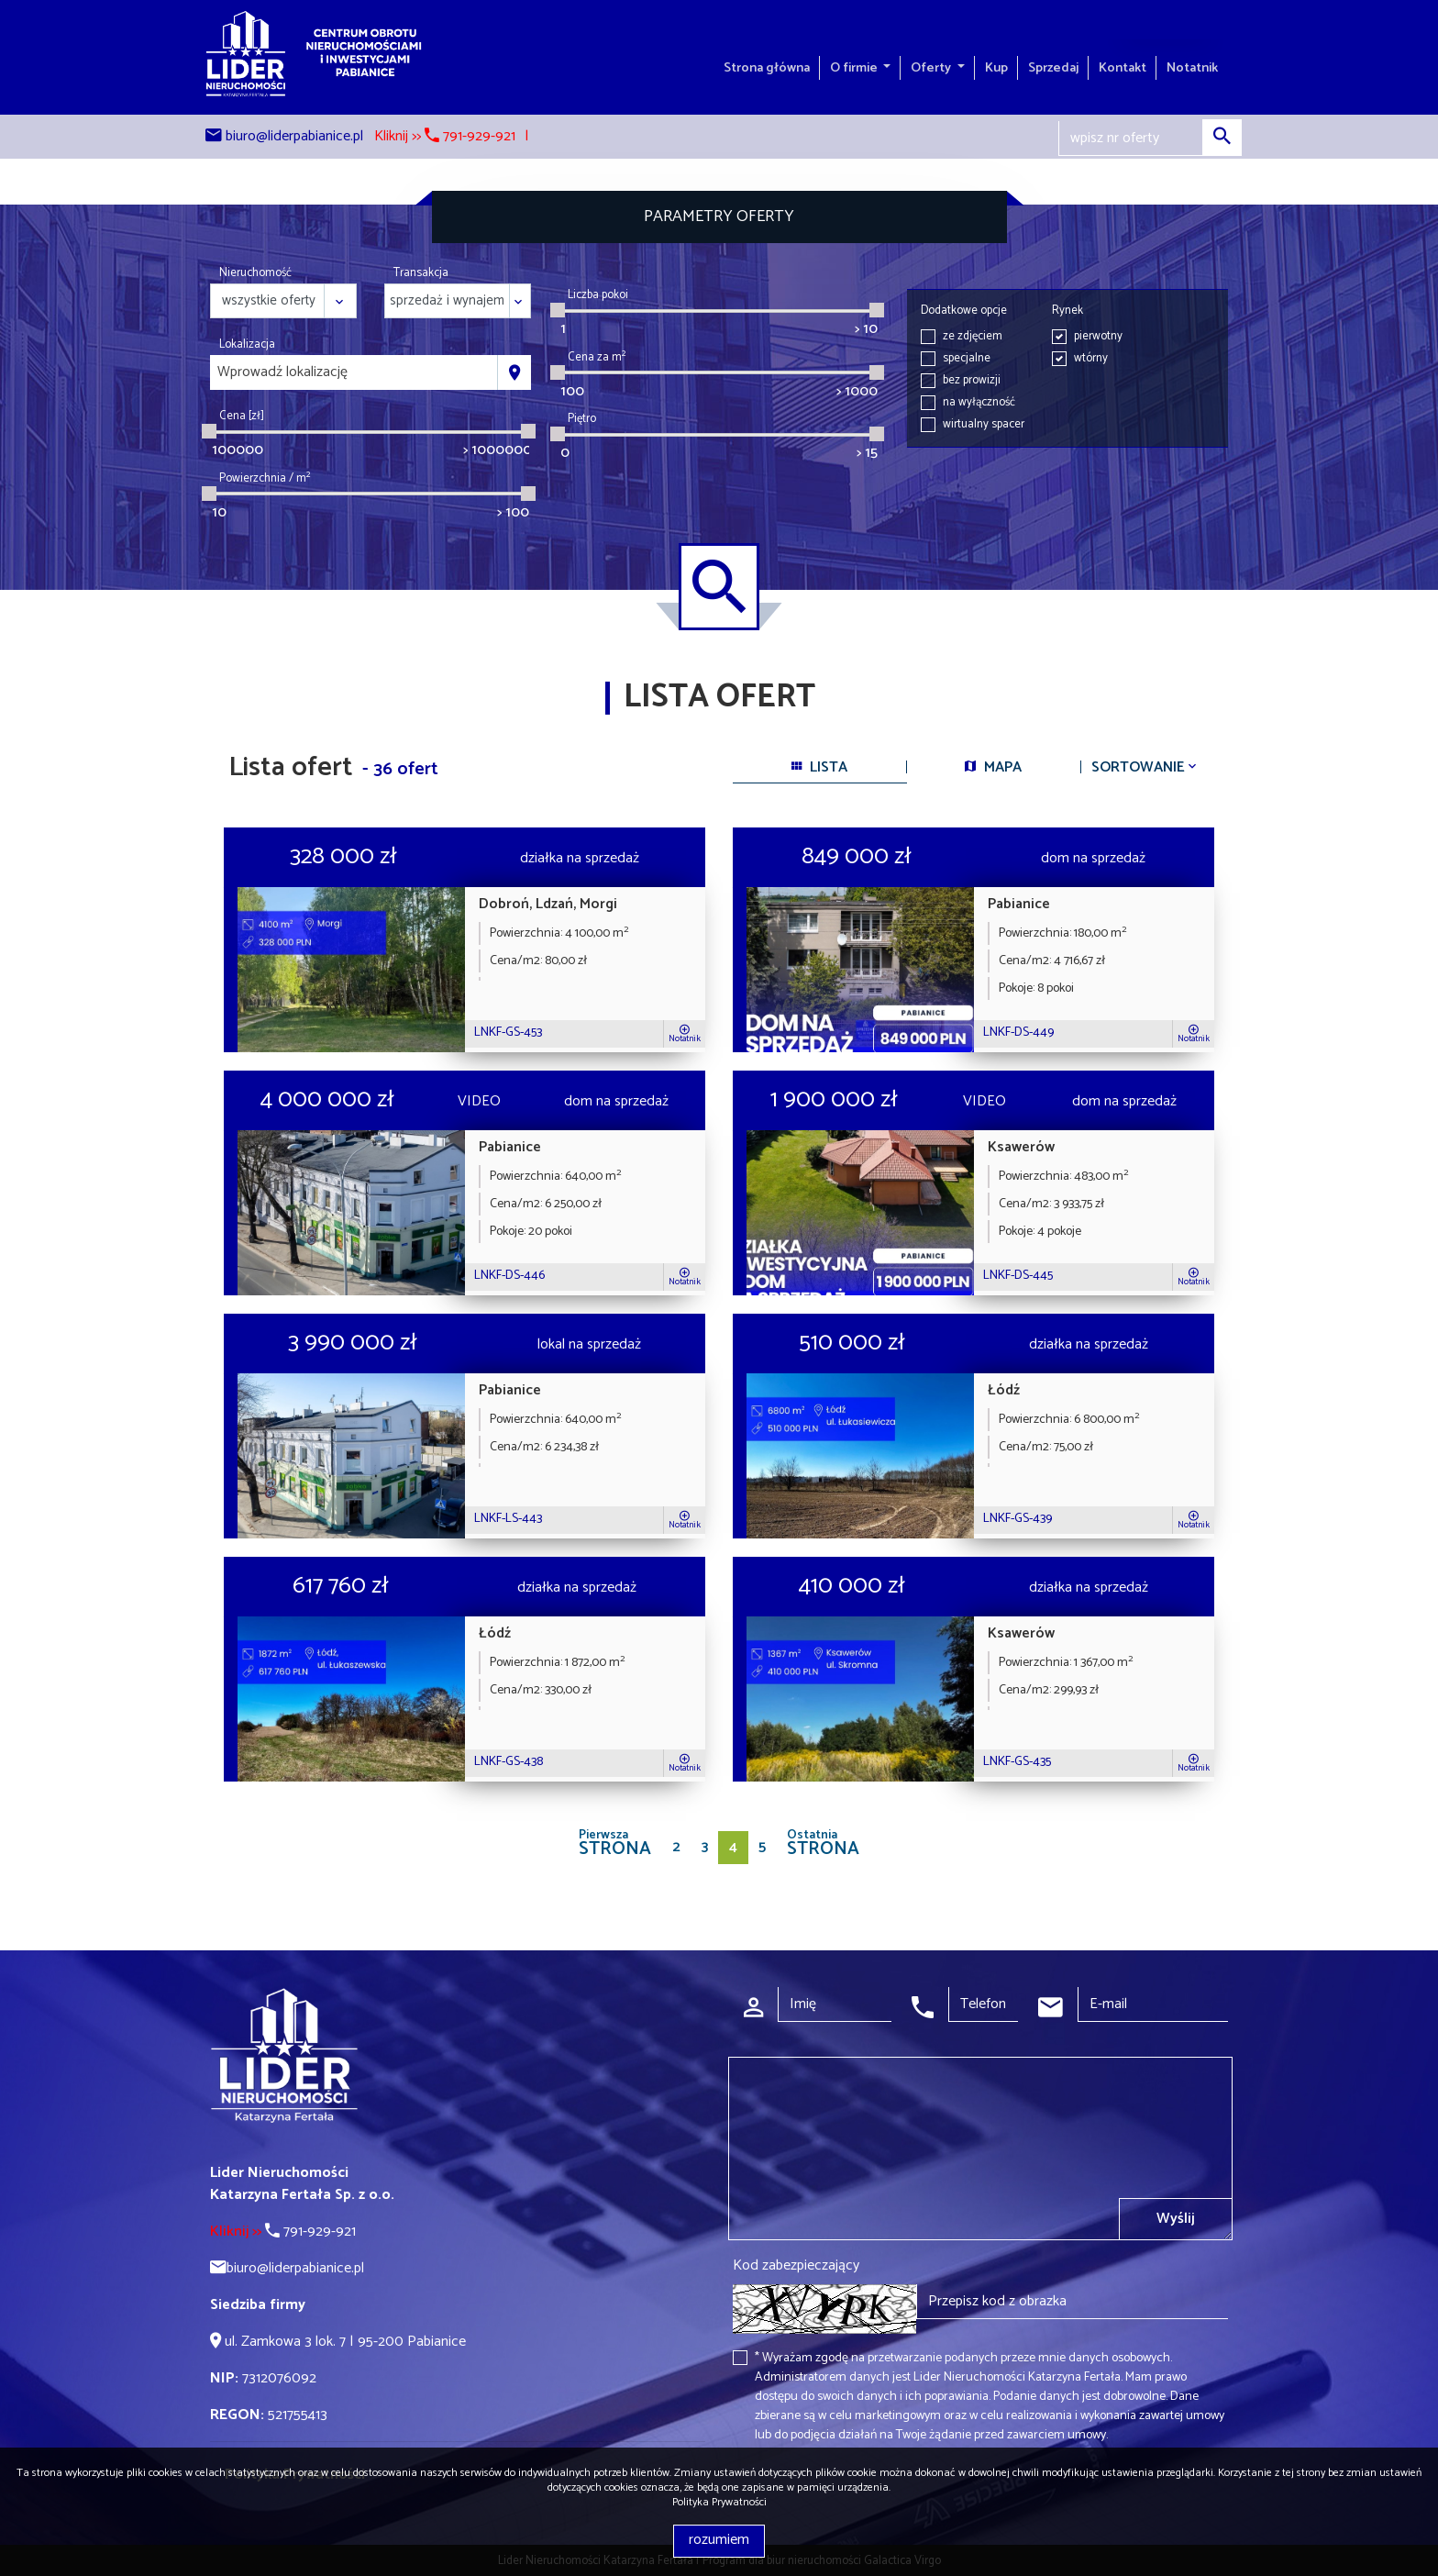 Image resolution: width=1438 pixels, height=2576 pixels. Describe the element at coordinates (582, 419) in the screenshot. I see `Piętro` at that location.